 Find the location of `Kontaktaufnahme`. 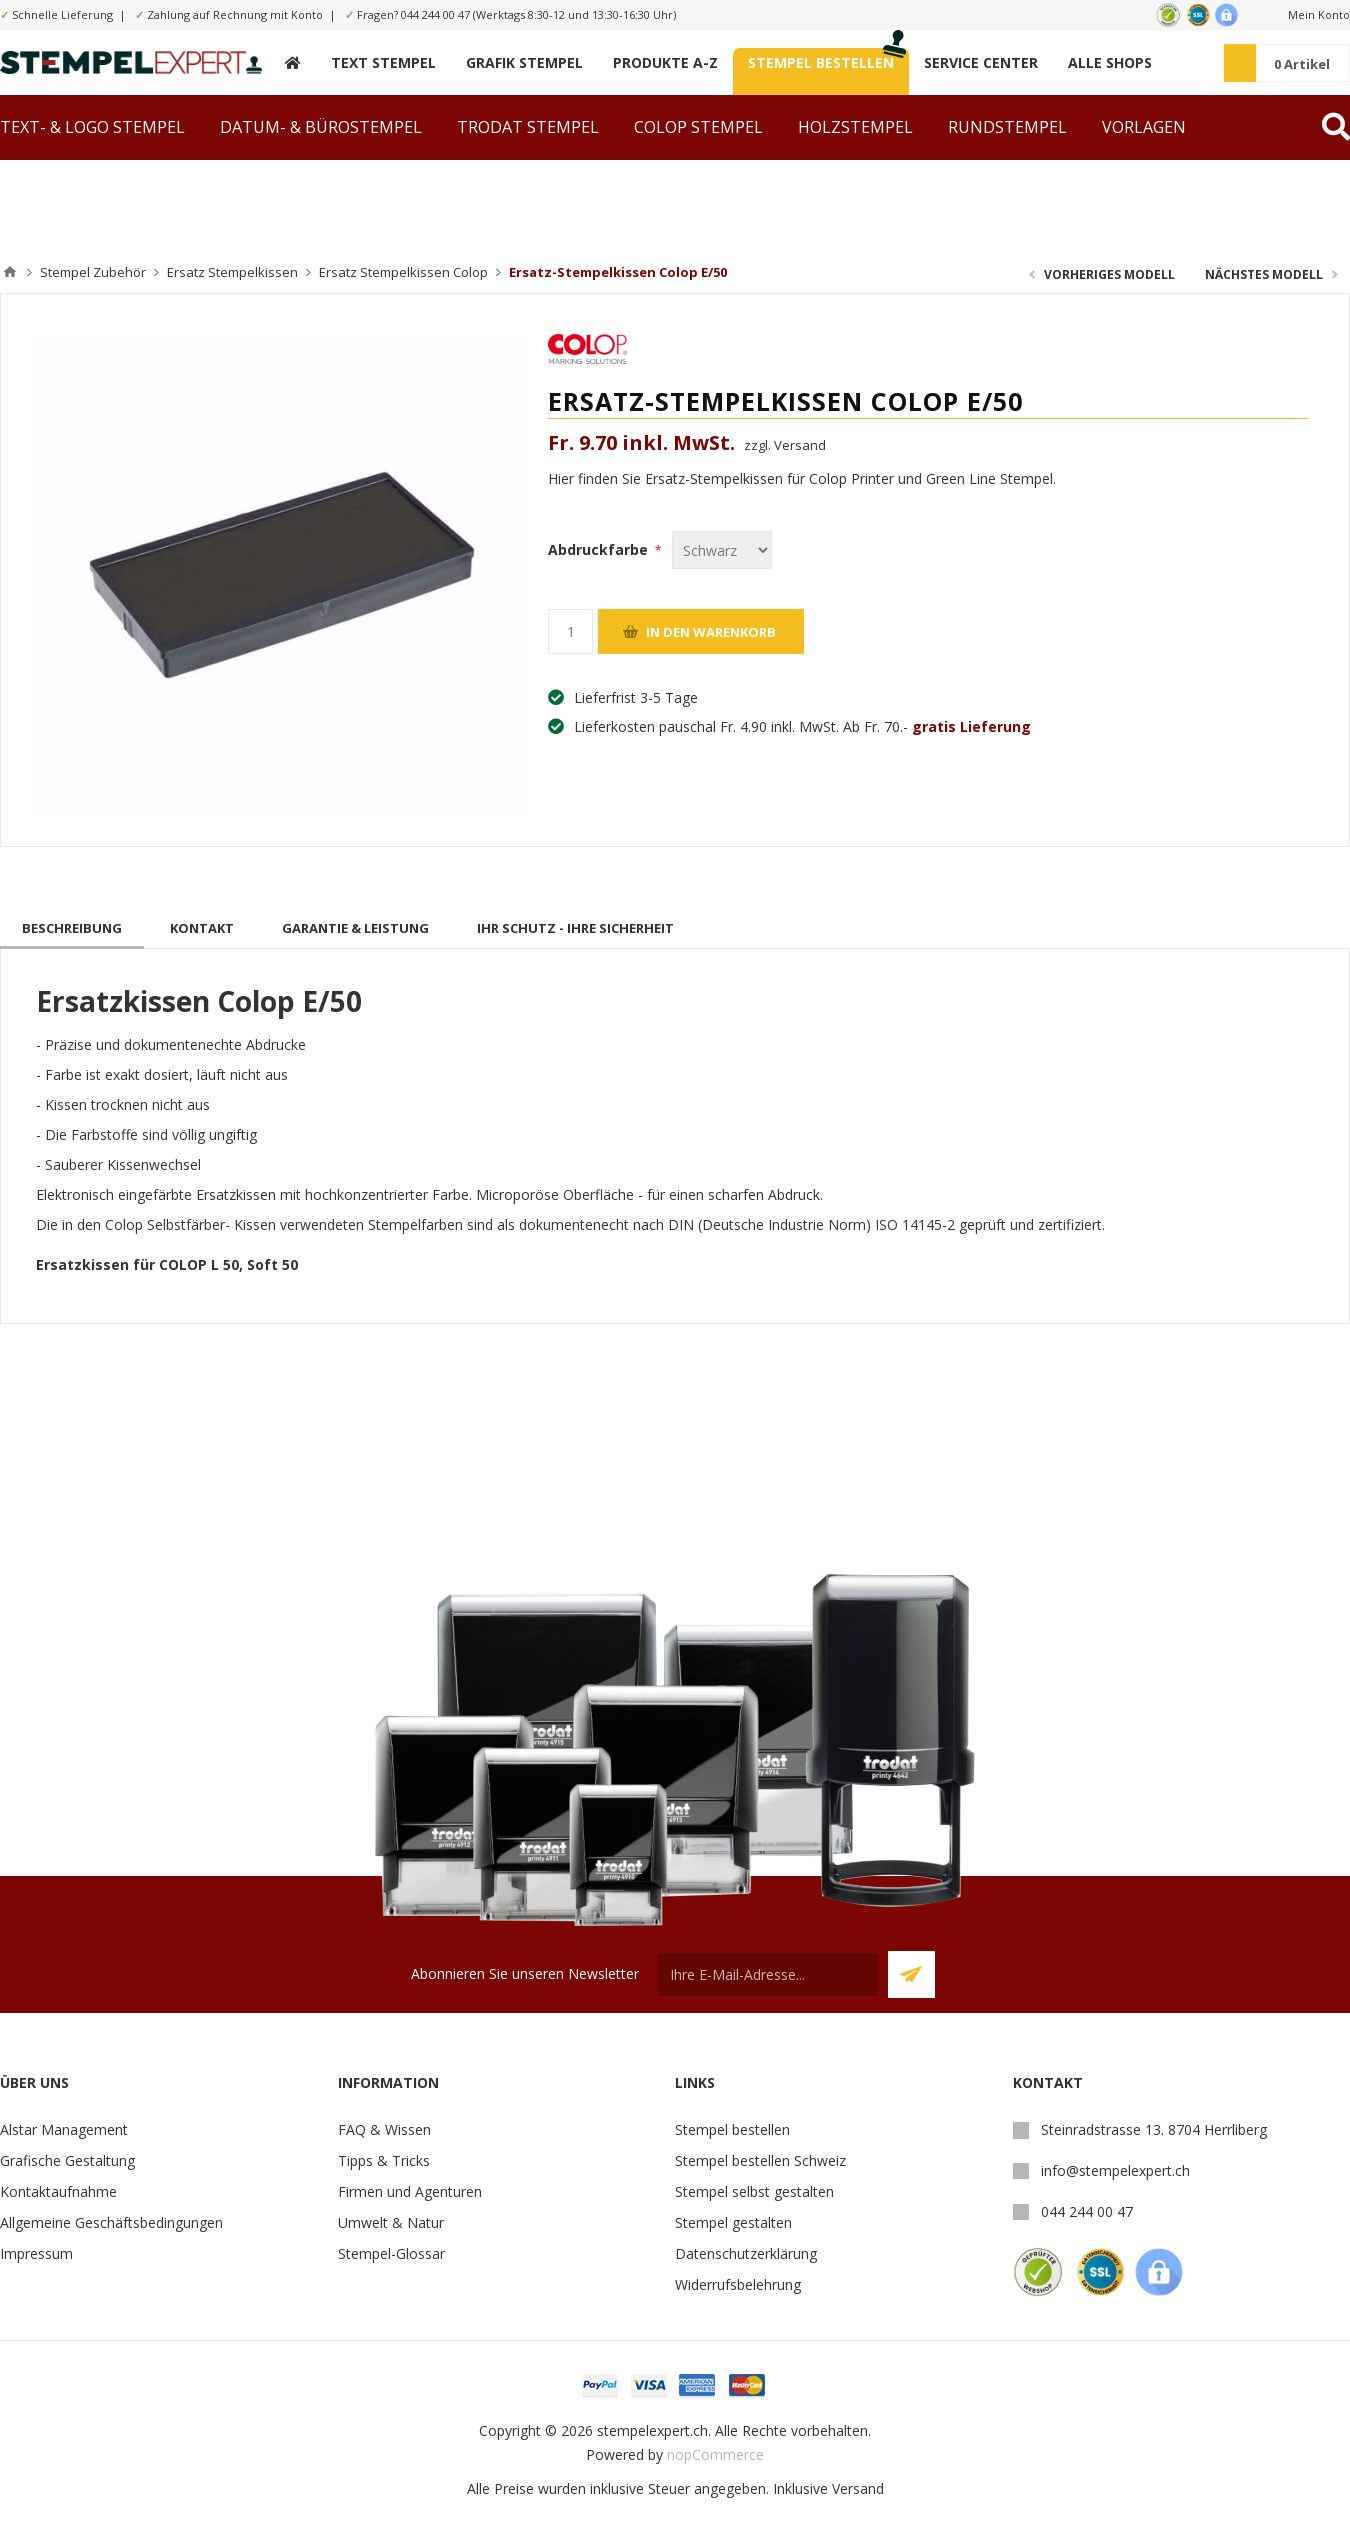

Kontaktaufnahme is located at coordinates (58, 2191).